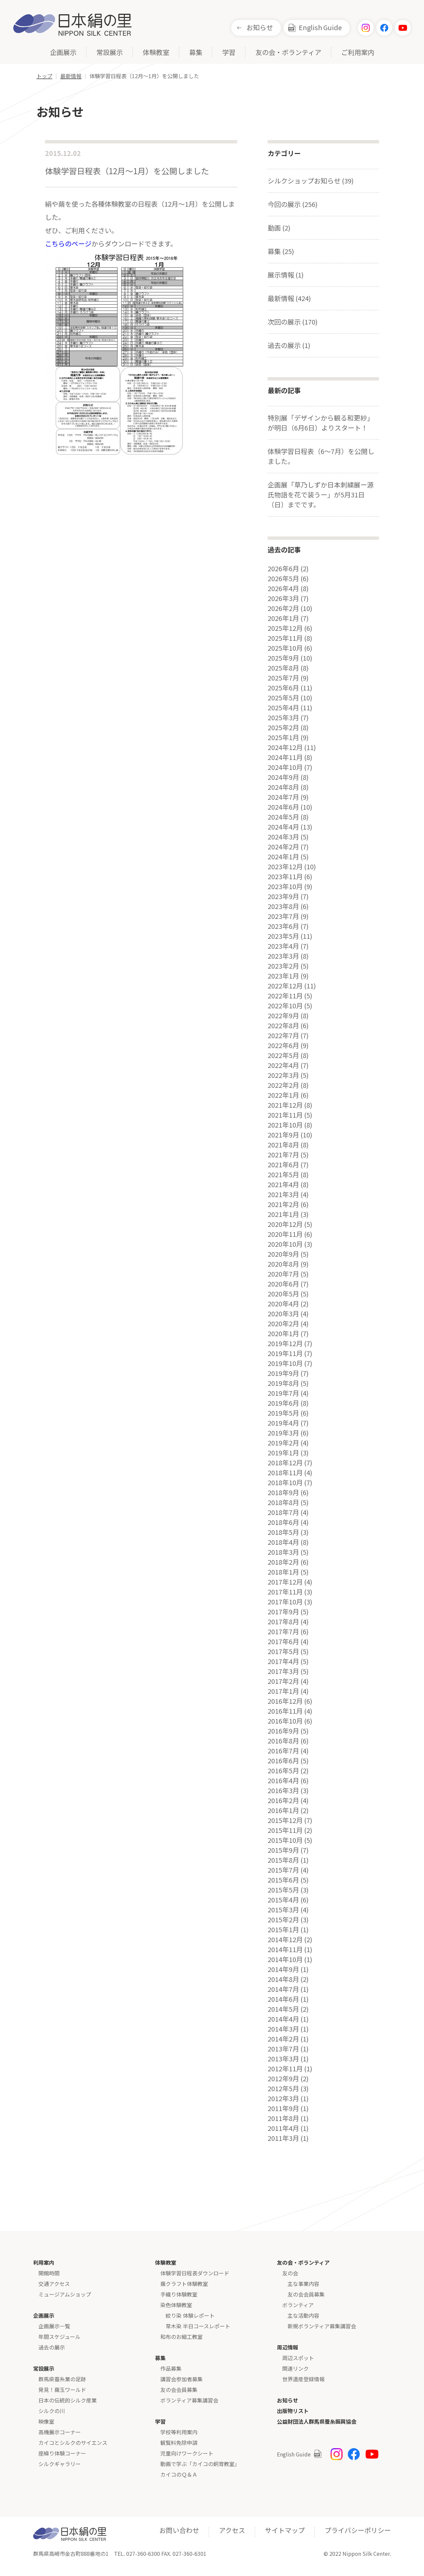  What do you see at coordinates (283, 1681) in the screenshot?
I see `2017年2月` at bounding box center [283, 1681].